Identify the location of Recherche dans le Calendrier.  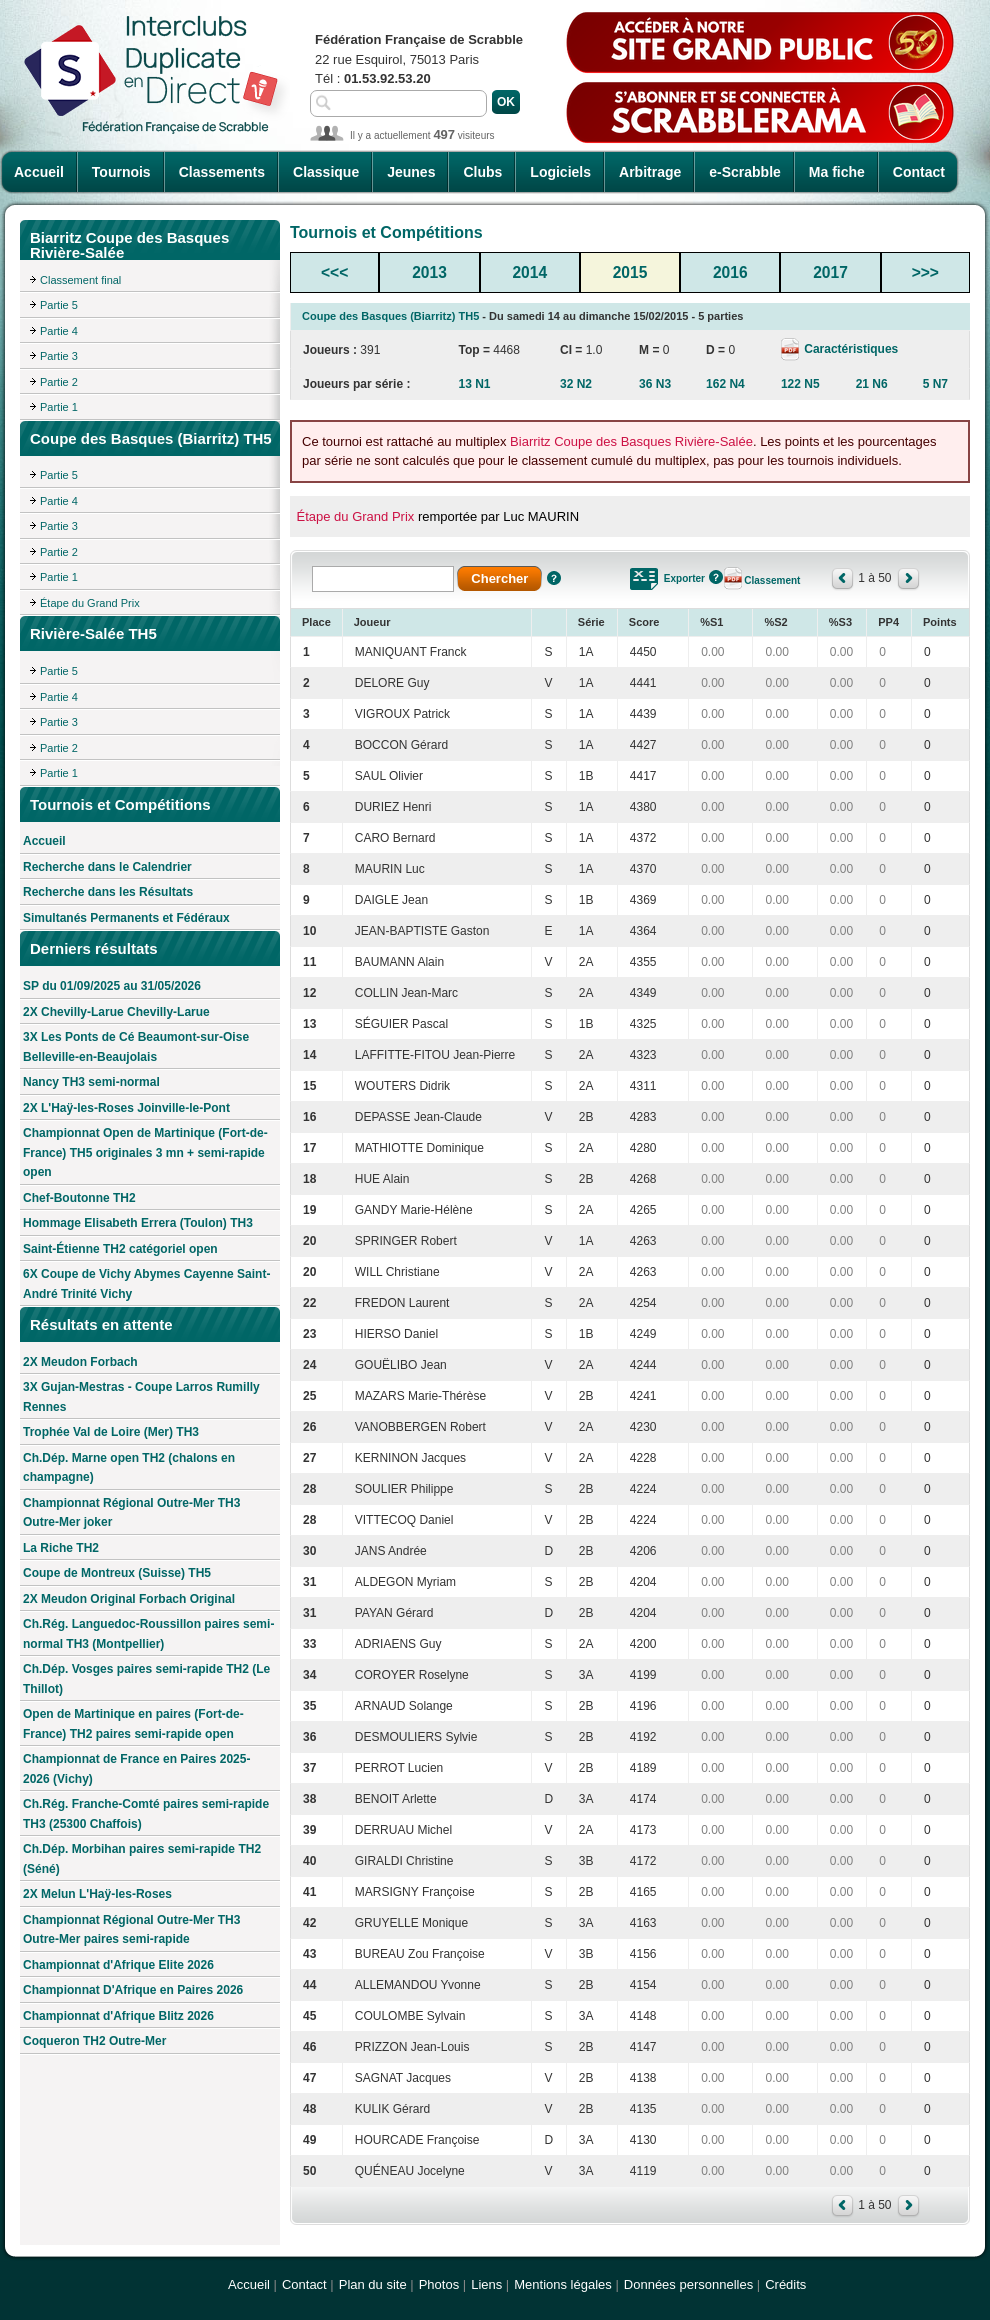
(107, 867).